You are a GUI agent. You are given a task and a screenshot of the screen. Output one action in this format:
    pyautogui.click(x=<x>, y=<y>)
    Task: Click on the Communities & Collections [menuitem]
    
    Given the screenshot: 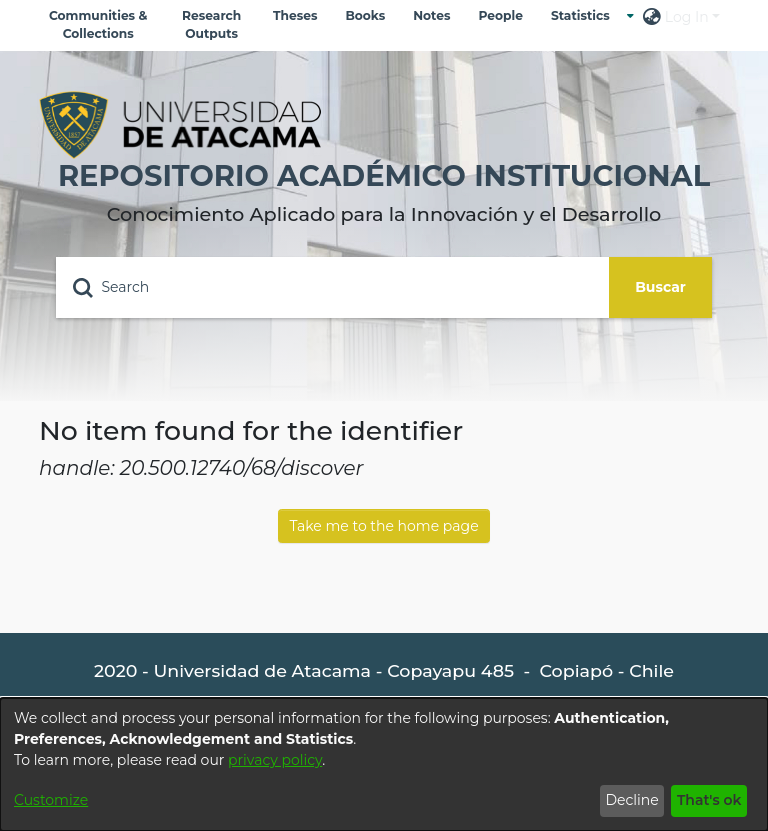 What is the action you would take?
    pyautogui.click(x=98, y=24)
    